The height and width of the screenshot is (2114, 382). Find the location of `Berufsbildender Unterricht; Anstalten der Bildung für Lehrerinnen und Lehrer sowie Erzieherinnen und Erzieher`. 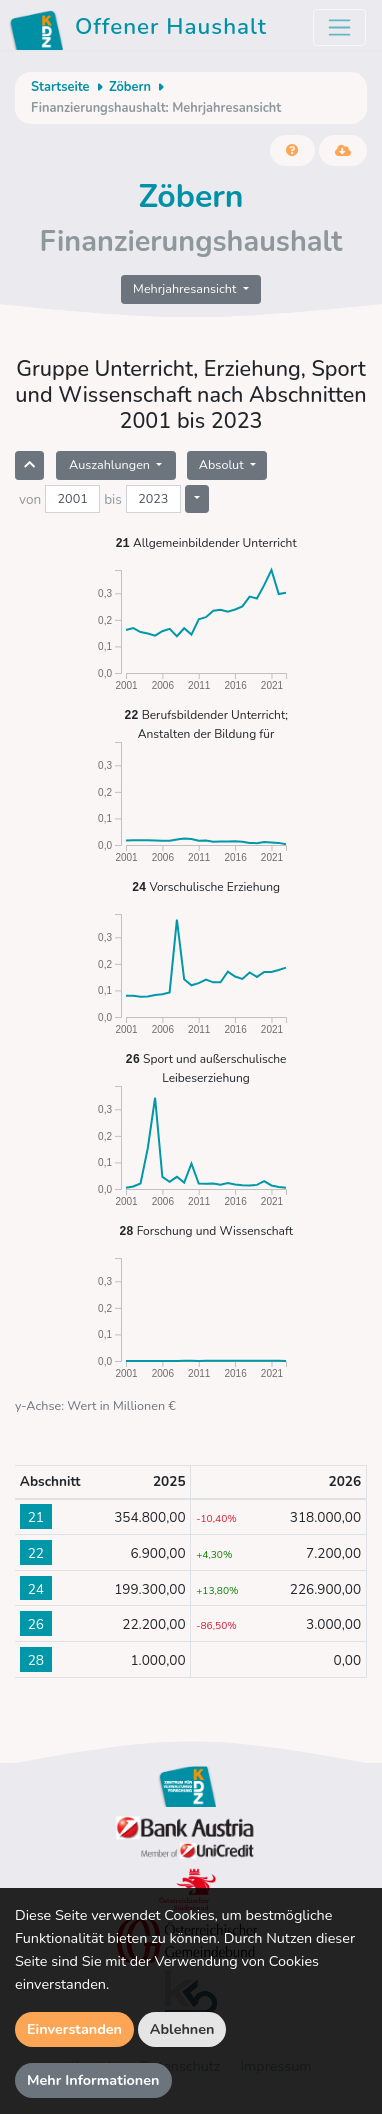

Berufsbildender Unterricht; Anstalten der Bildung für Lehrerinnen und Lehrer sowie Erzieherinnen und Erzieher is located at coordinates (206, 724).